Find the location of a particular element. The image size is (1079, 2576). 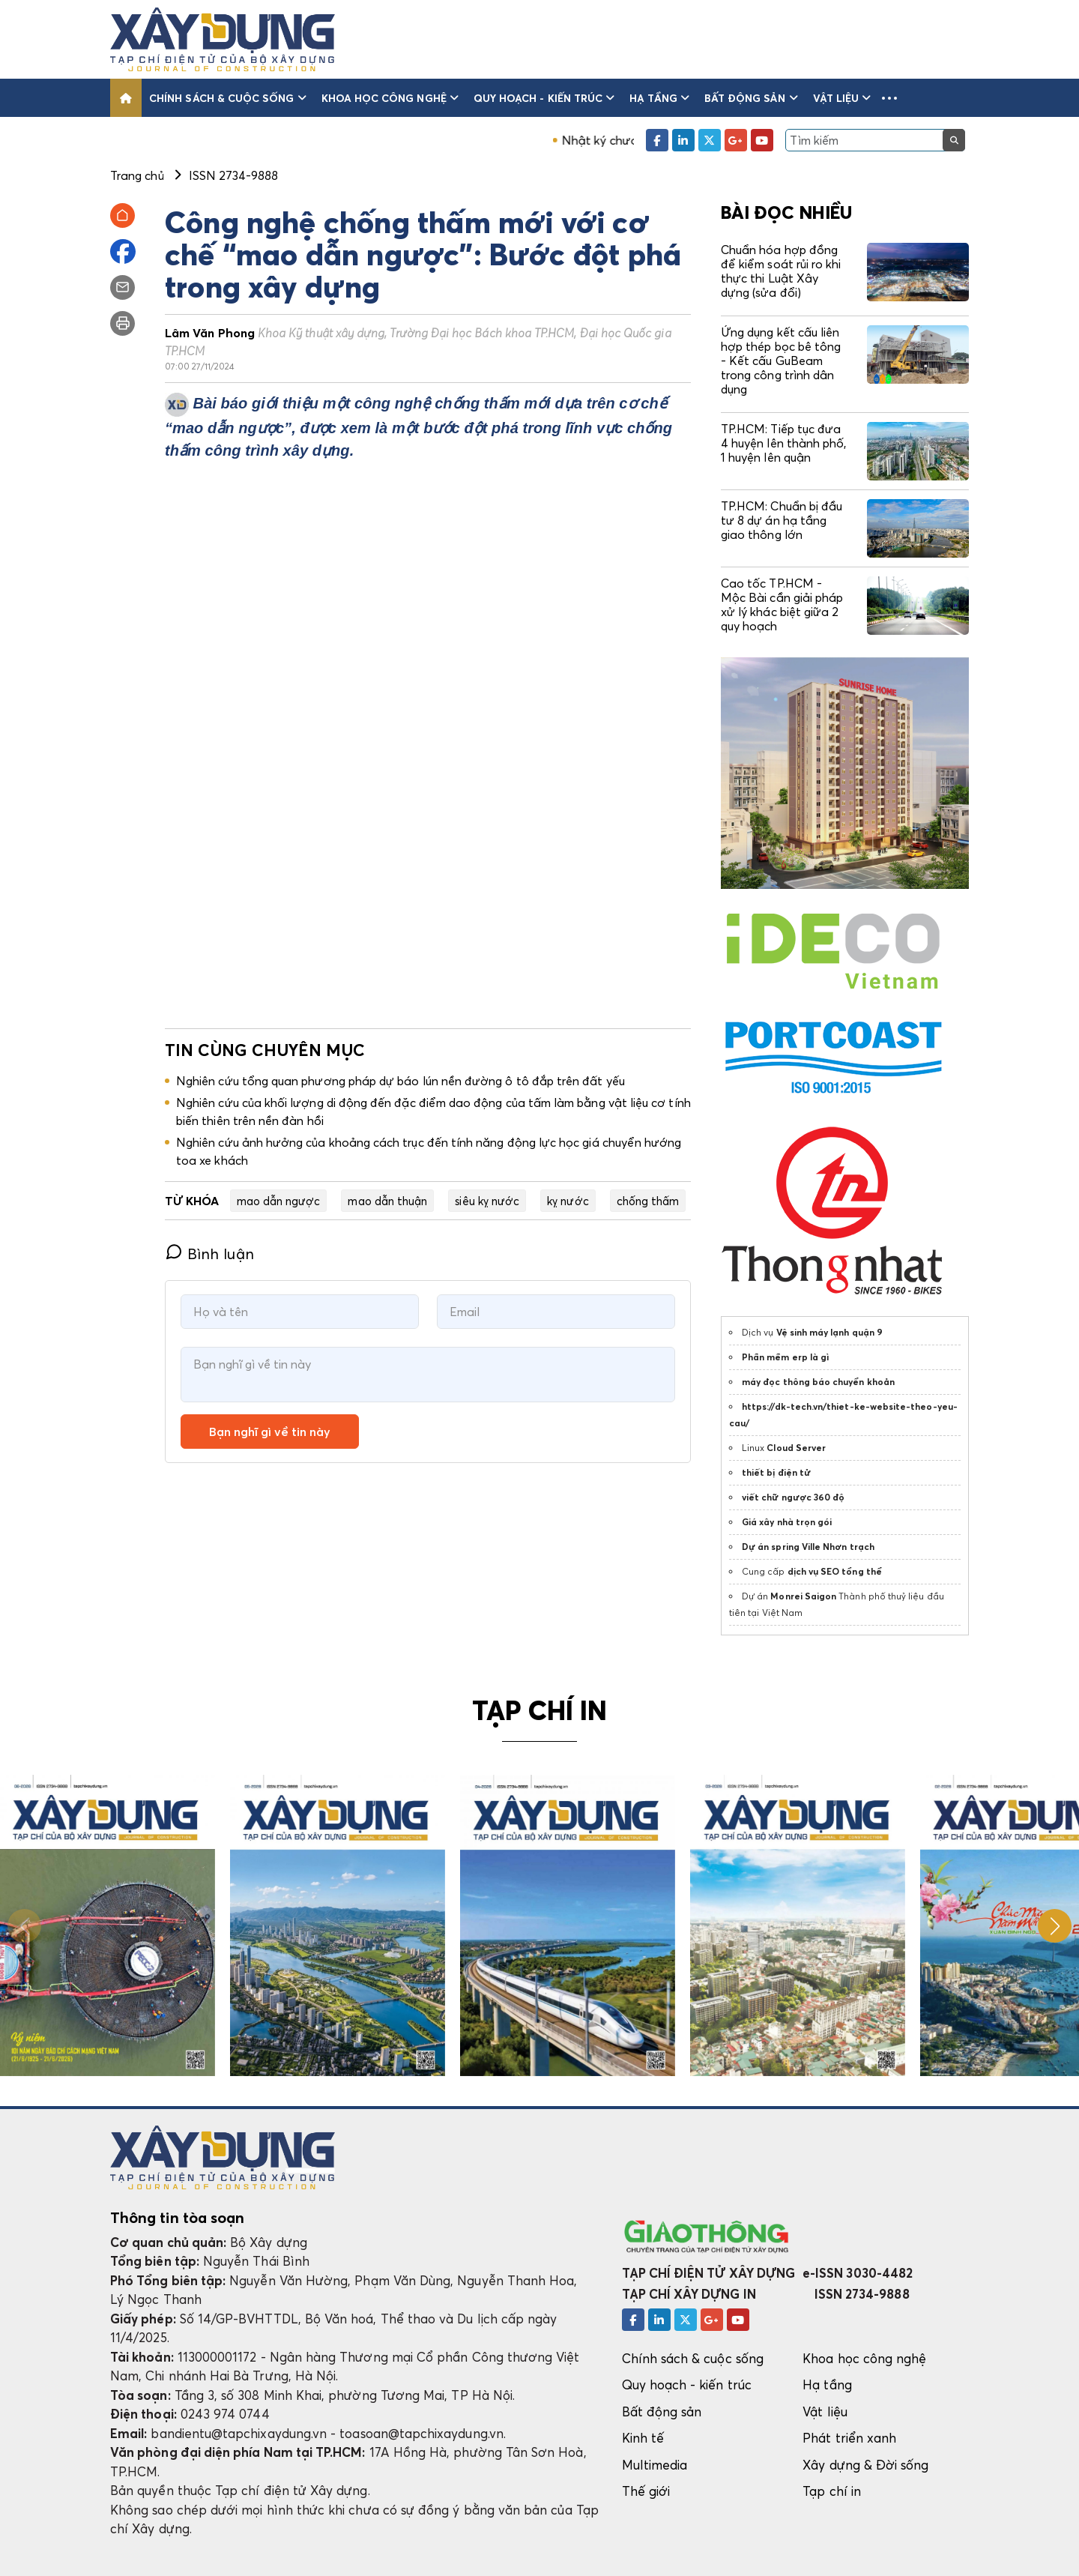

Phần mềm erp là gì is located at coordinates (785, 1357).